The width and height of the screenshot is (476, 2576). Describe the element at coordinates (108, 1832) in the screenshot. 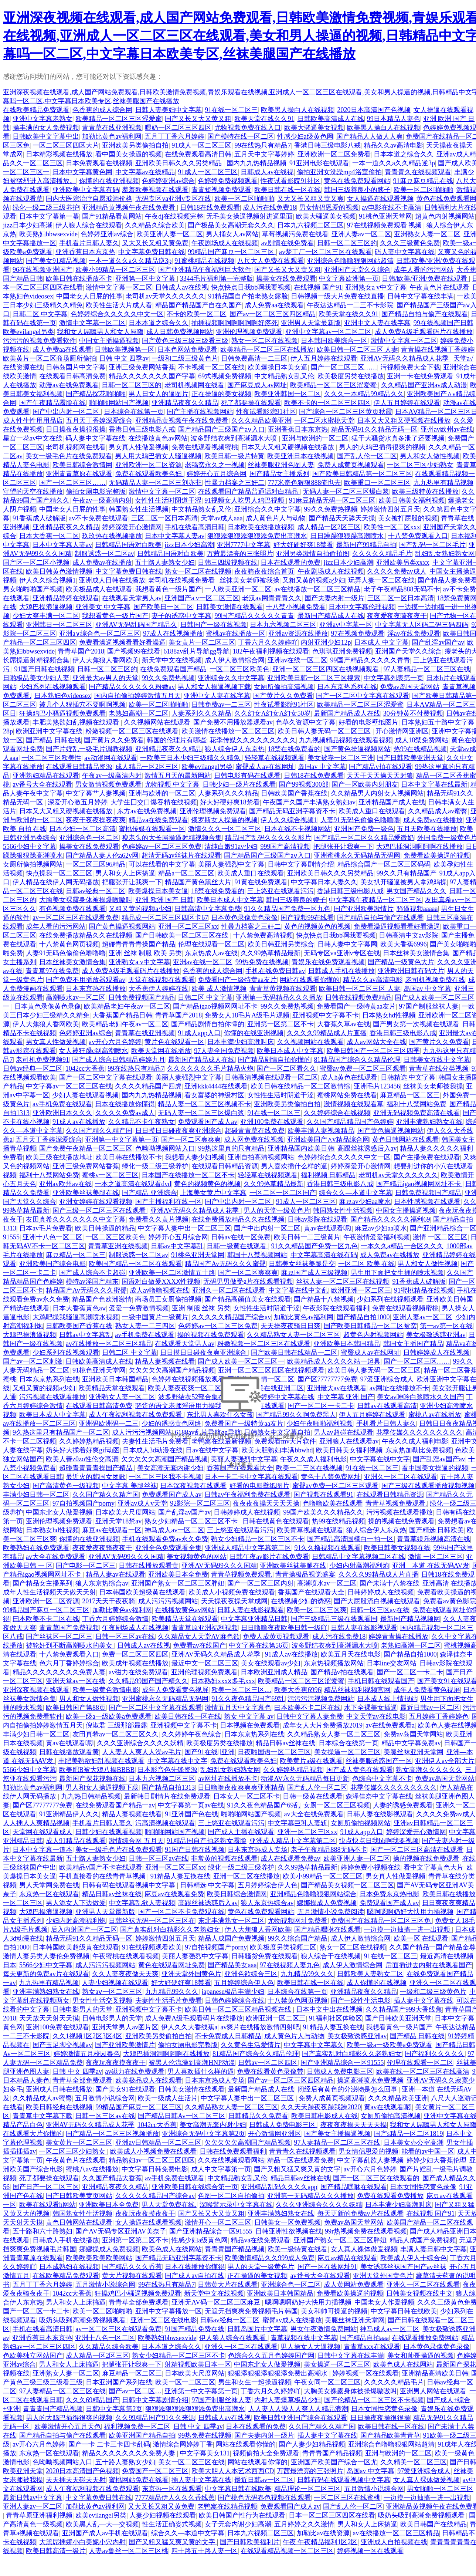

I see `日韩少妇在线观看视频` at that location.